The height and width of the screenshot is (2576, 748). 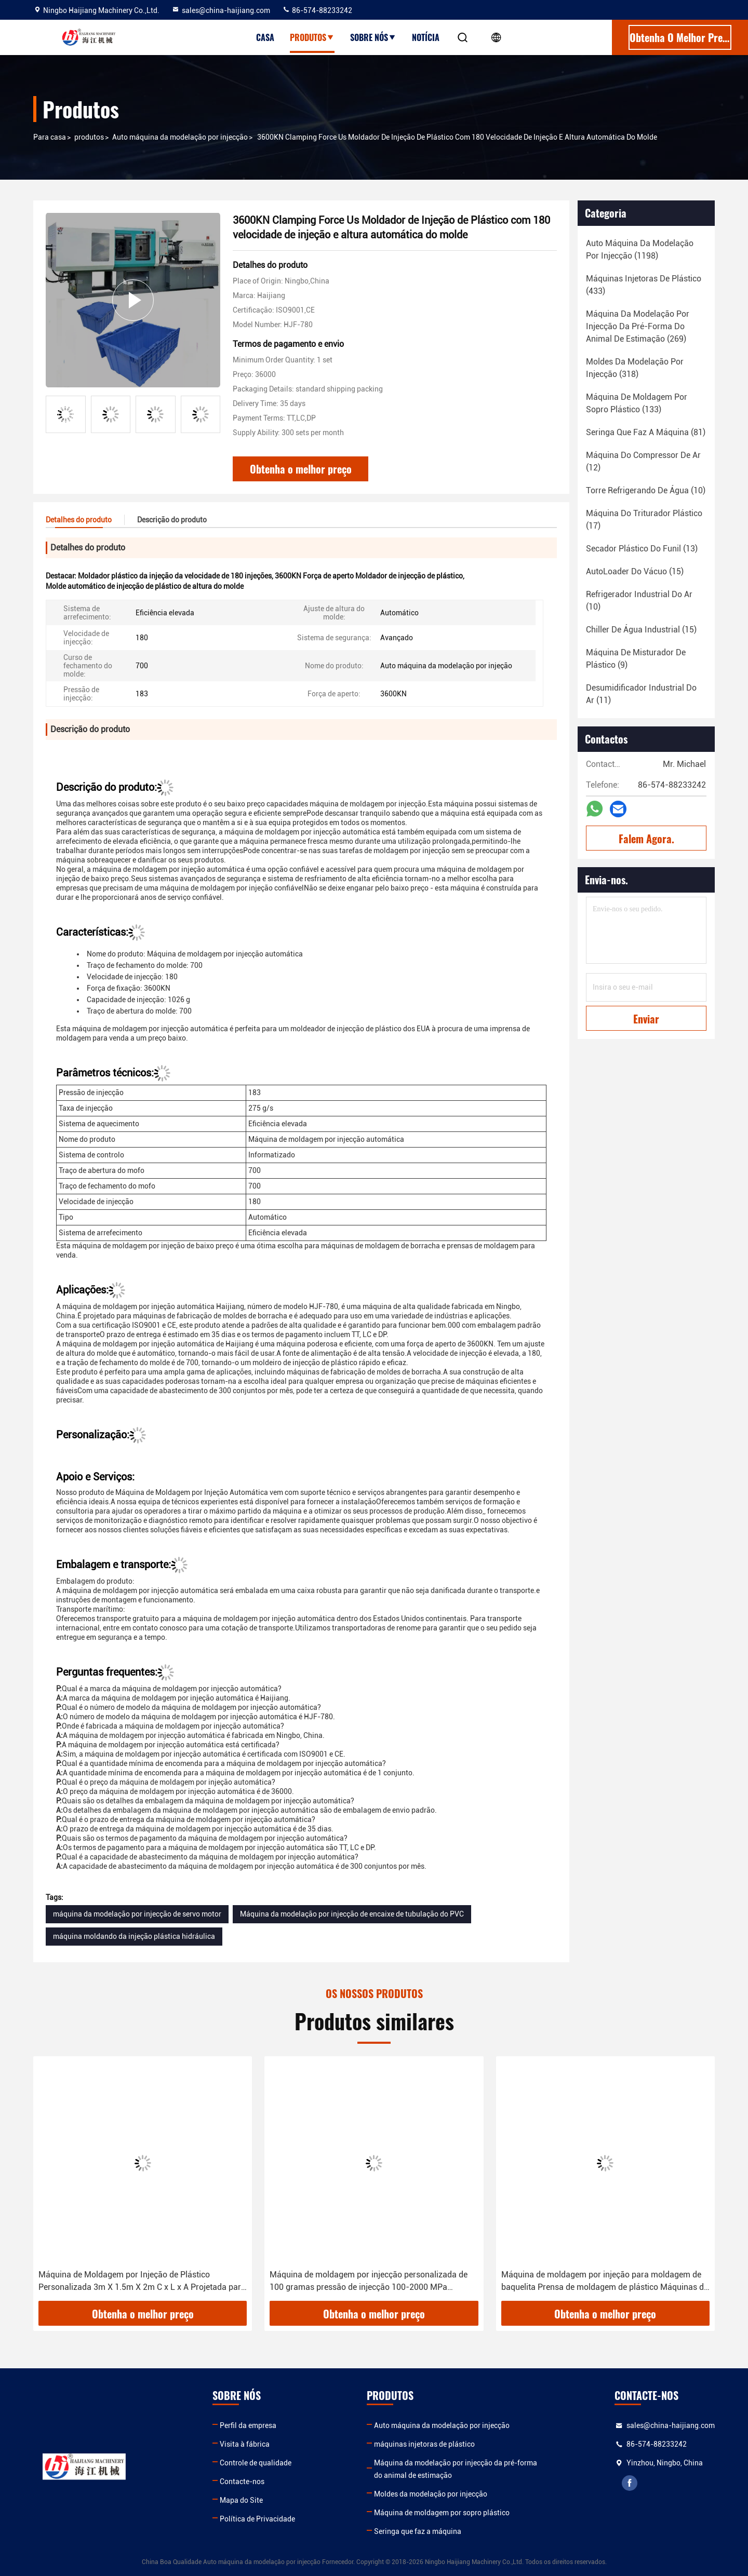 I want to click on facebook, so click(x=629, y=2483).